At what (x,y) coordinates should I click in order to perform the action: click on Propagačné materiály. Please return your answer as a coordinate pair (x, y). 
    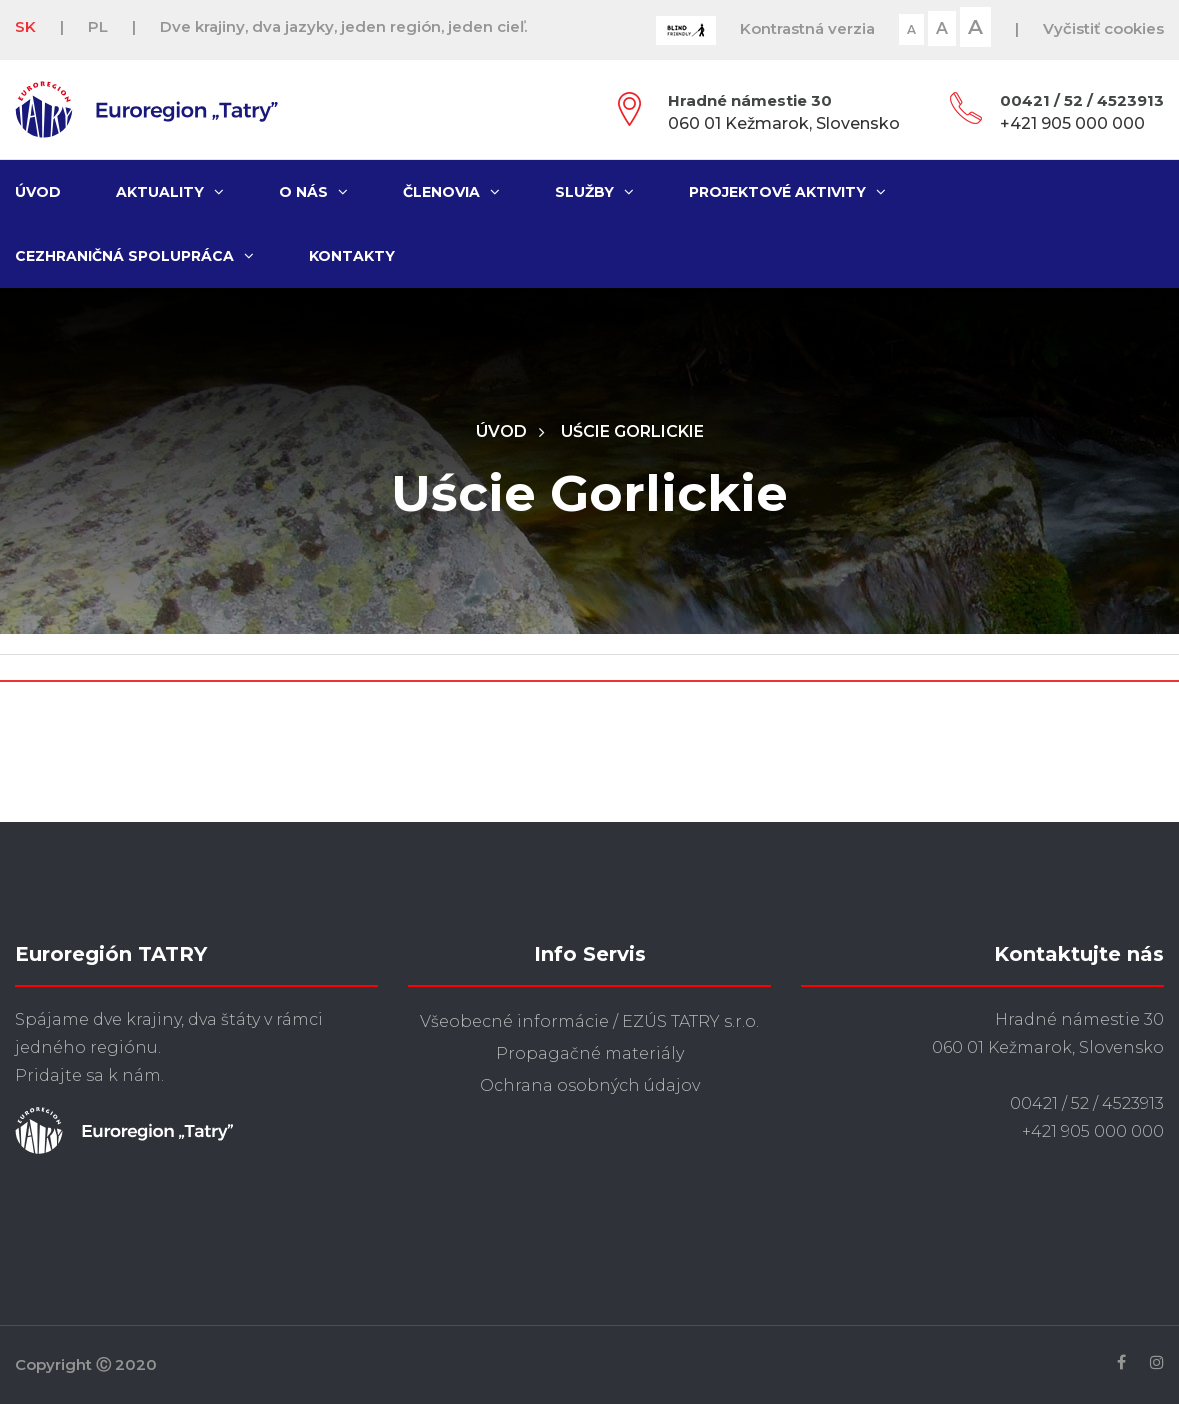
    Looking at the image, I should click on (590, 1053).